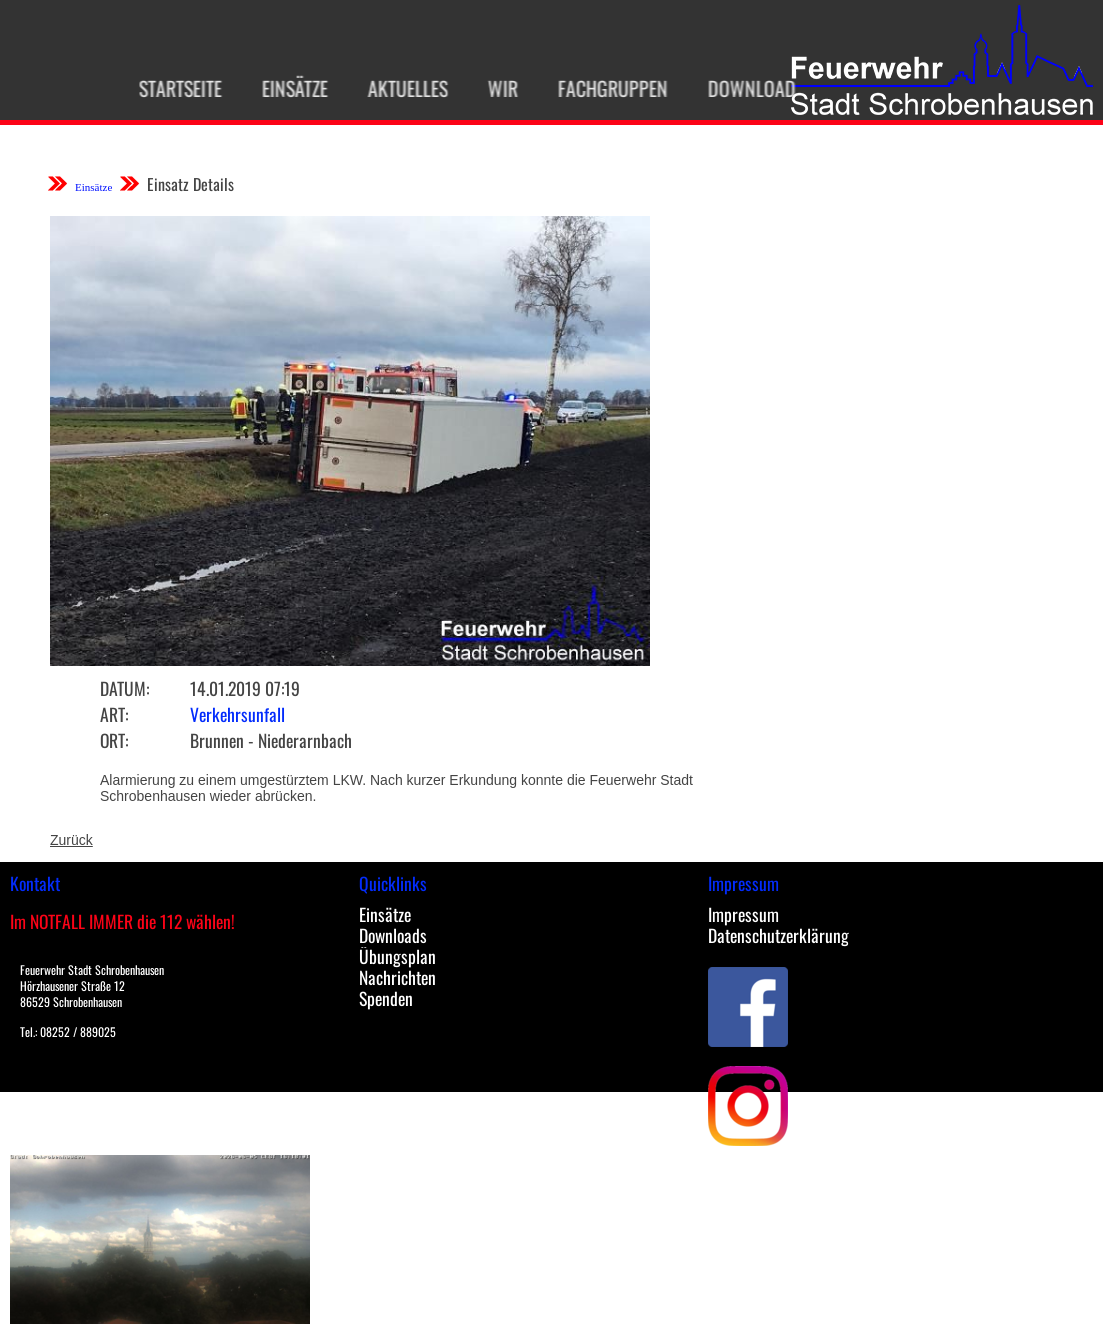 Image resolution: width=1103 pixels, height=1332 pixels. What do you see at coordinates (114, 740) in the screenshot?
I see `Ort:` at bounding box center [114, 740].